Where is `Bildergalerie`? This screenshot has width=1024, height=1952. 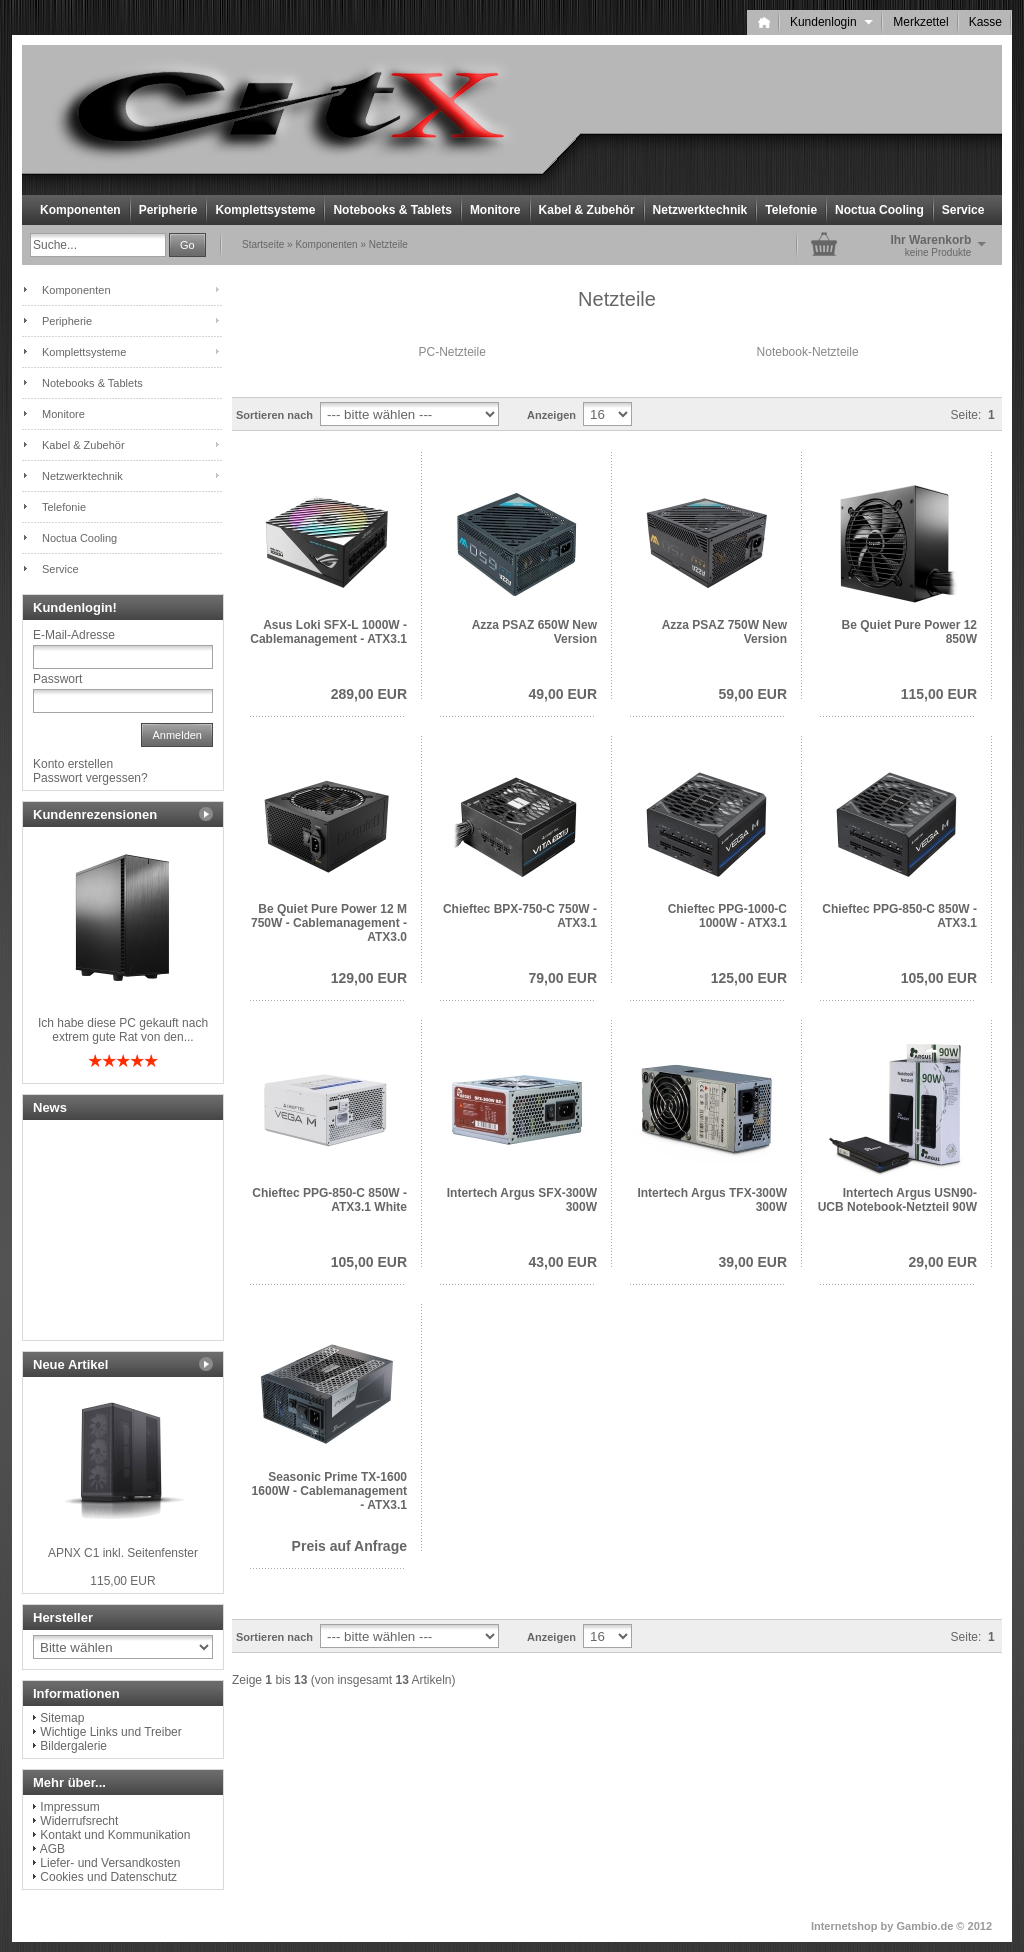
Bildergalerie is located at coordinates (73, 1746).